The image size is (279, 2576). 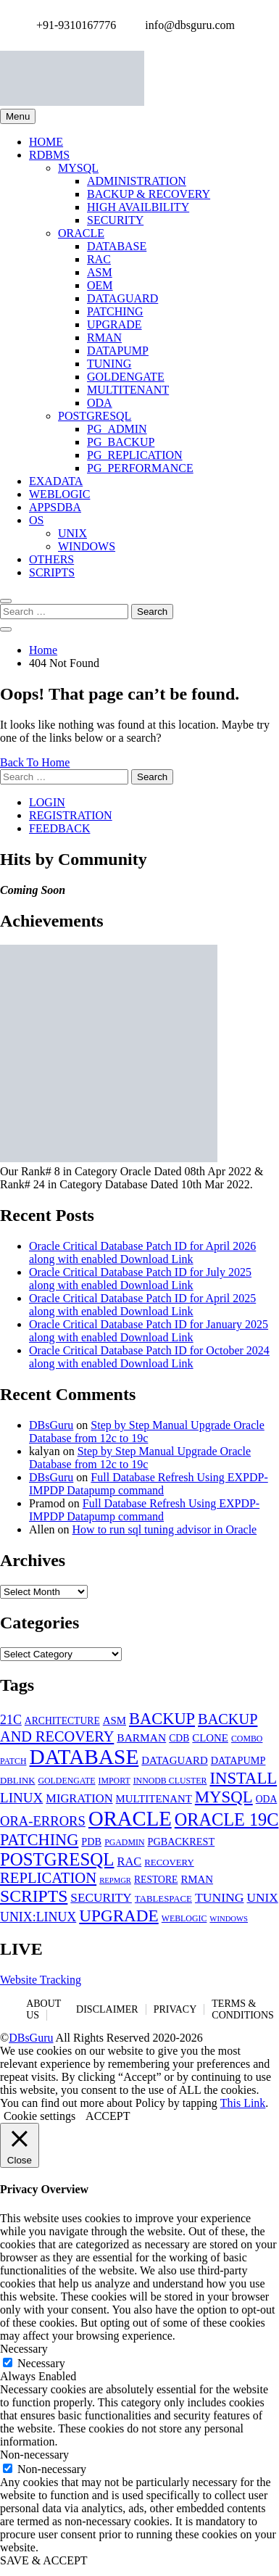 I want to click on PDB [PDB (7 items)], so click(x=91, y=1841).